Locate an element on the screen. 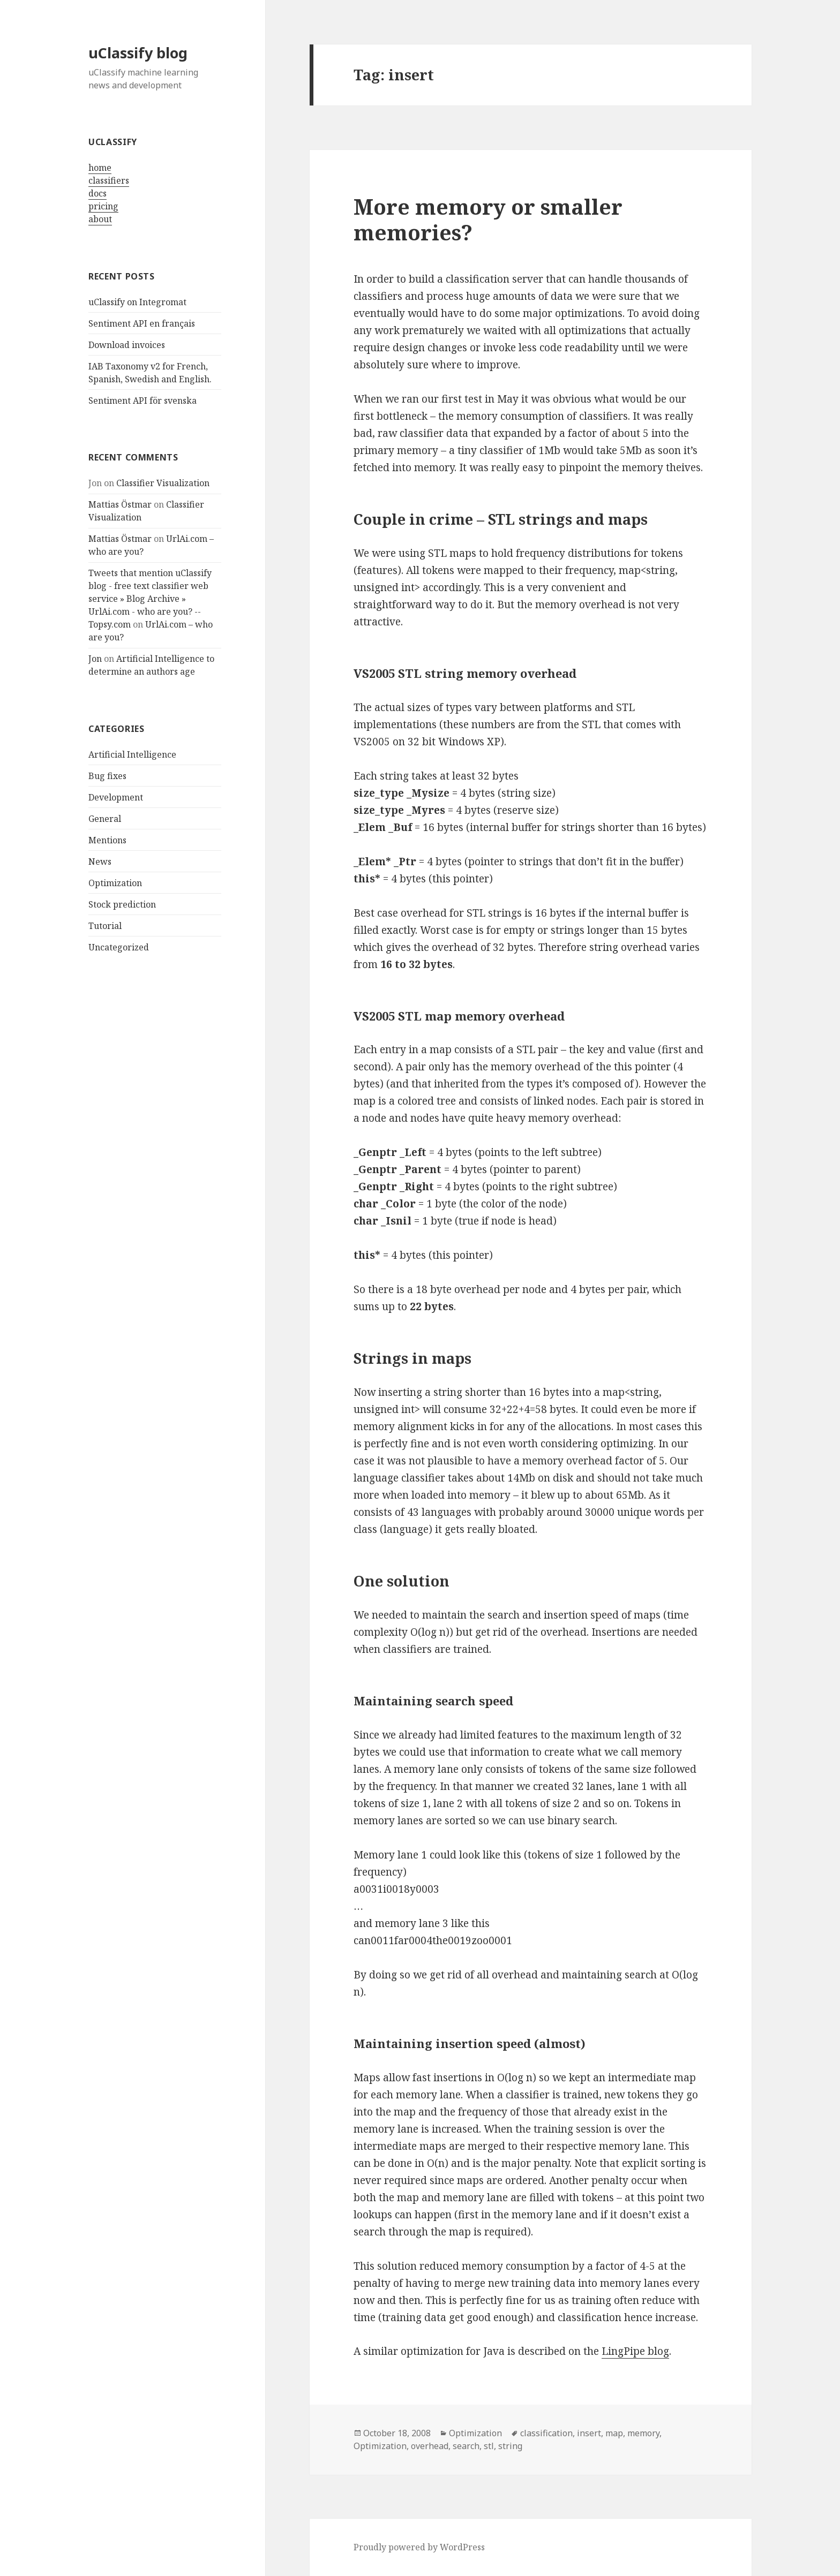 The image size is (840, 2576). about is located at coordinates (100, 219).